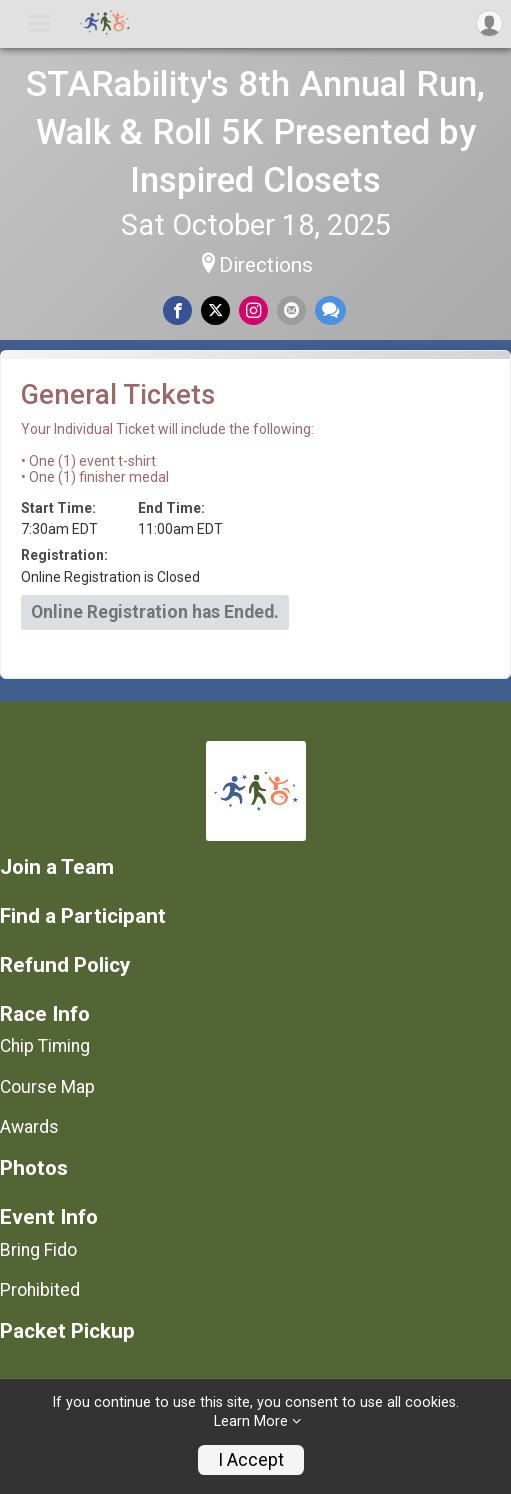 The width and height of the screenshot is (511, 1494). Describe the element at coordinates (67, 1331) in the screenshot. I see `Packet Pickup` at that location.